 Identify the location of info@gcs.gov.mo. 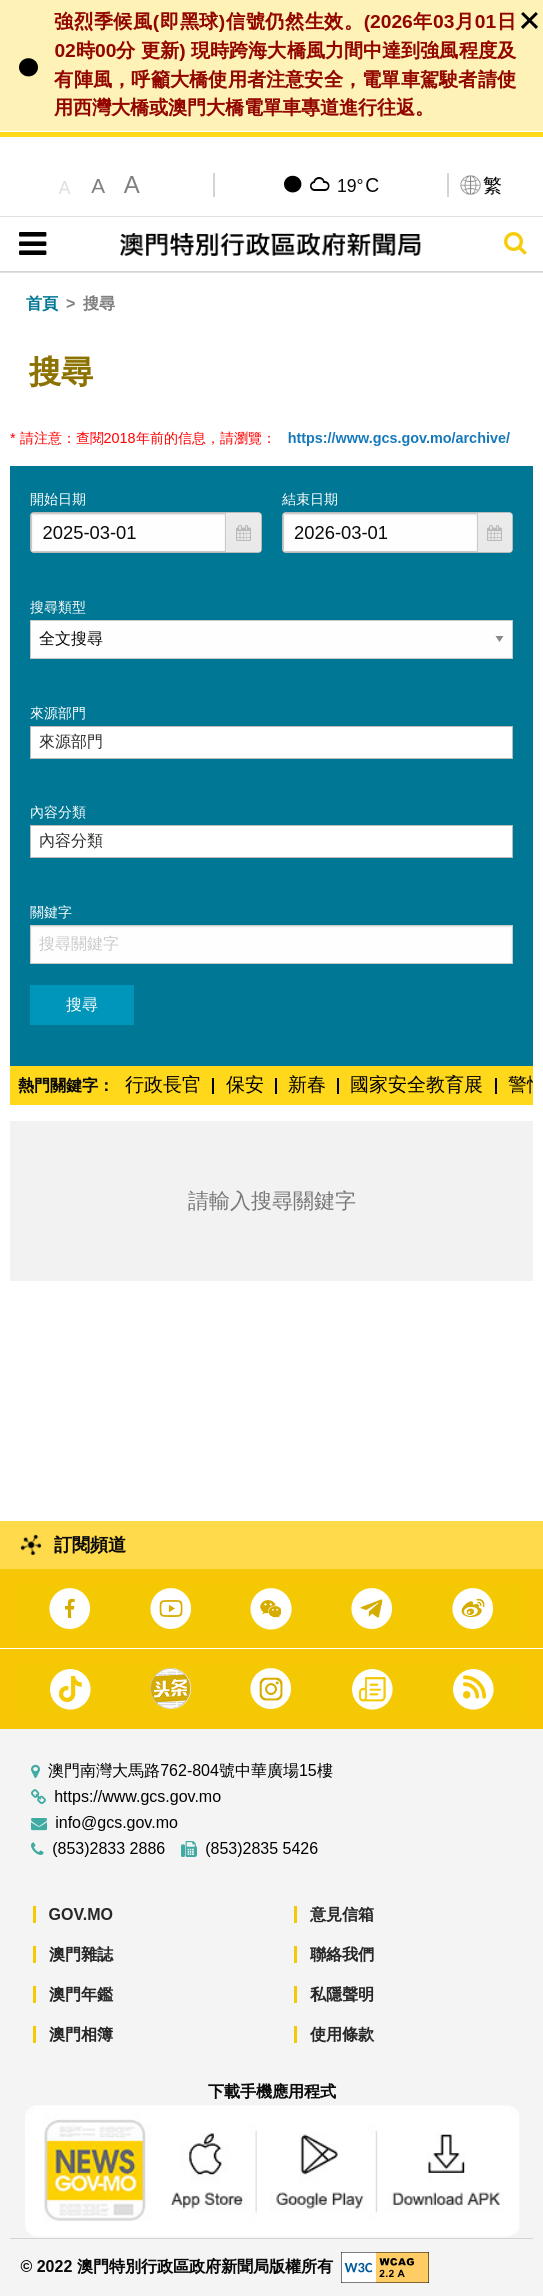
(116, 1823).